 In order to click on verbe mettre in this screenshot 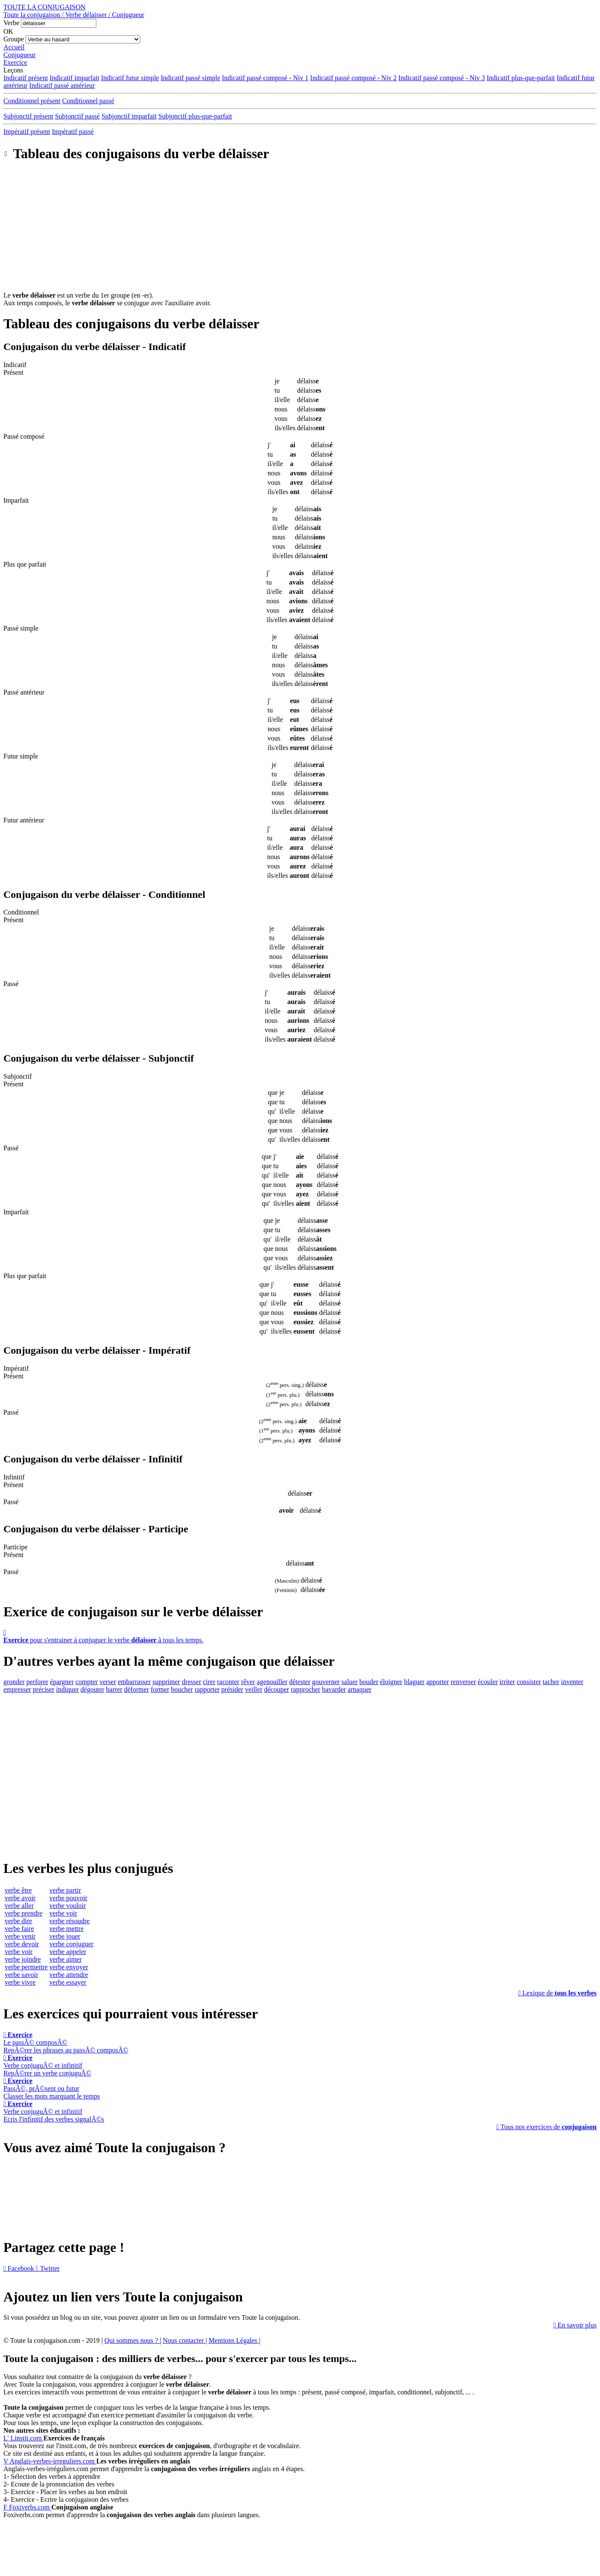, I will do `click(66, 1928)`.